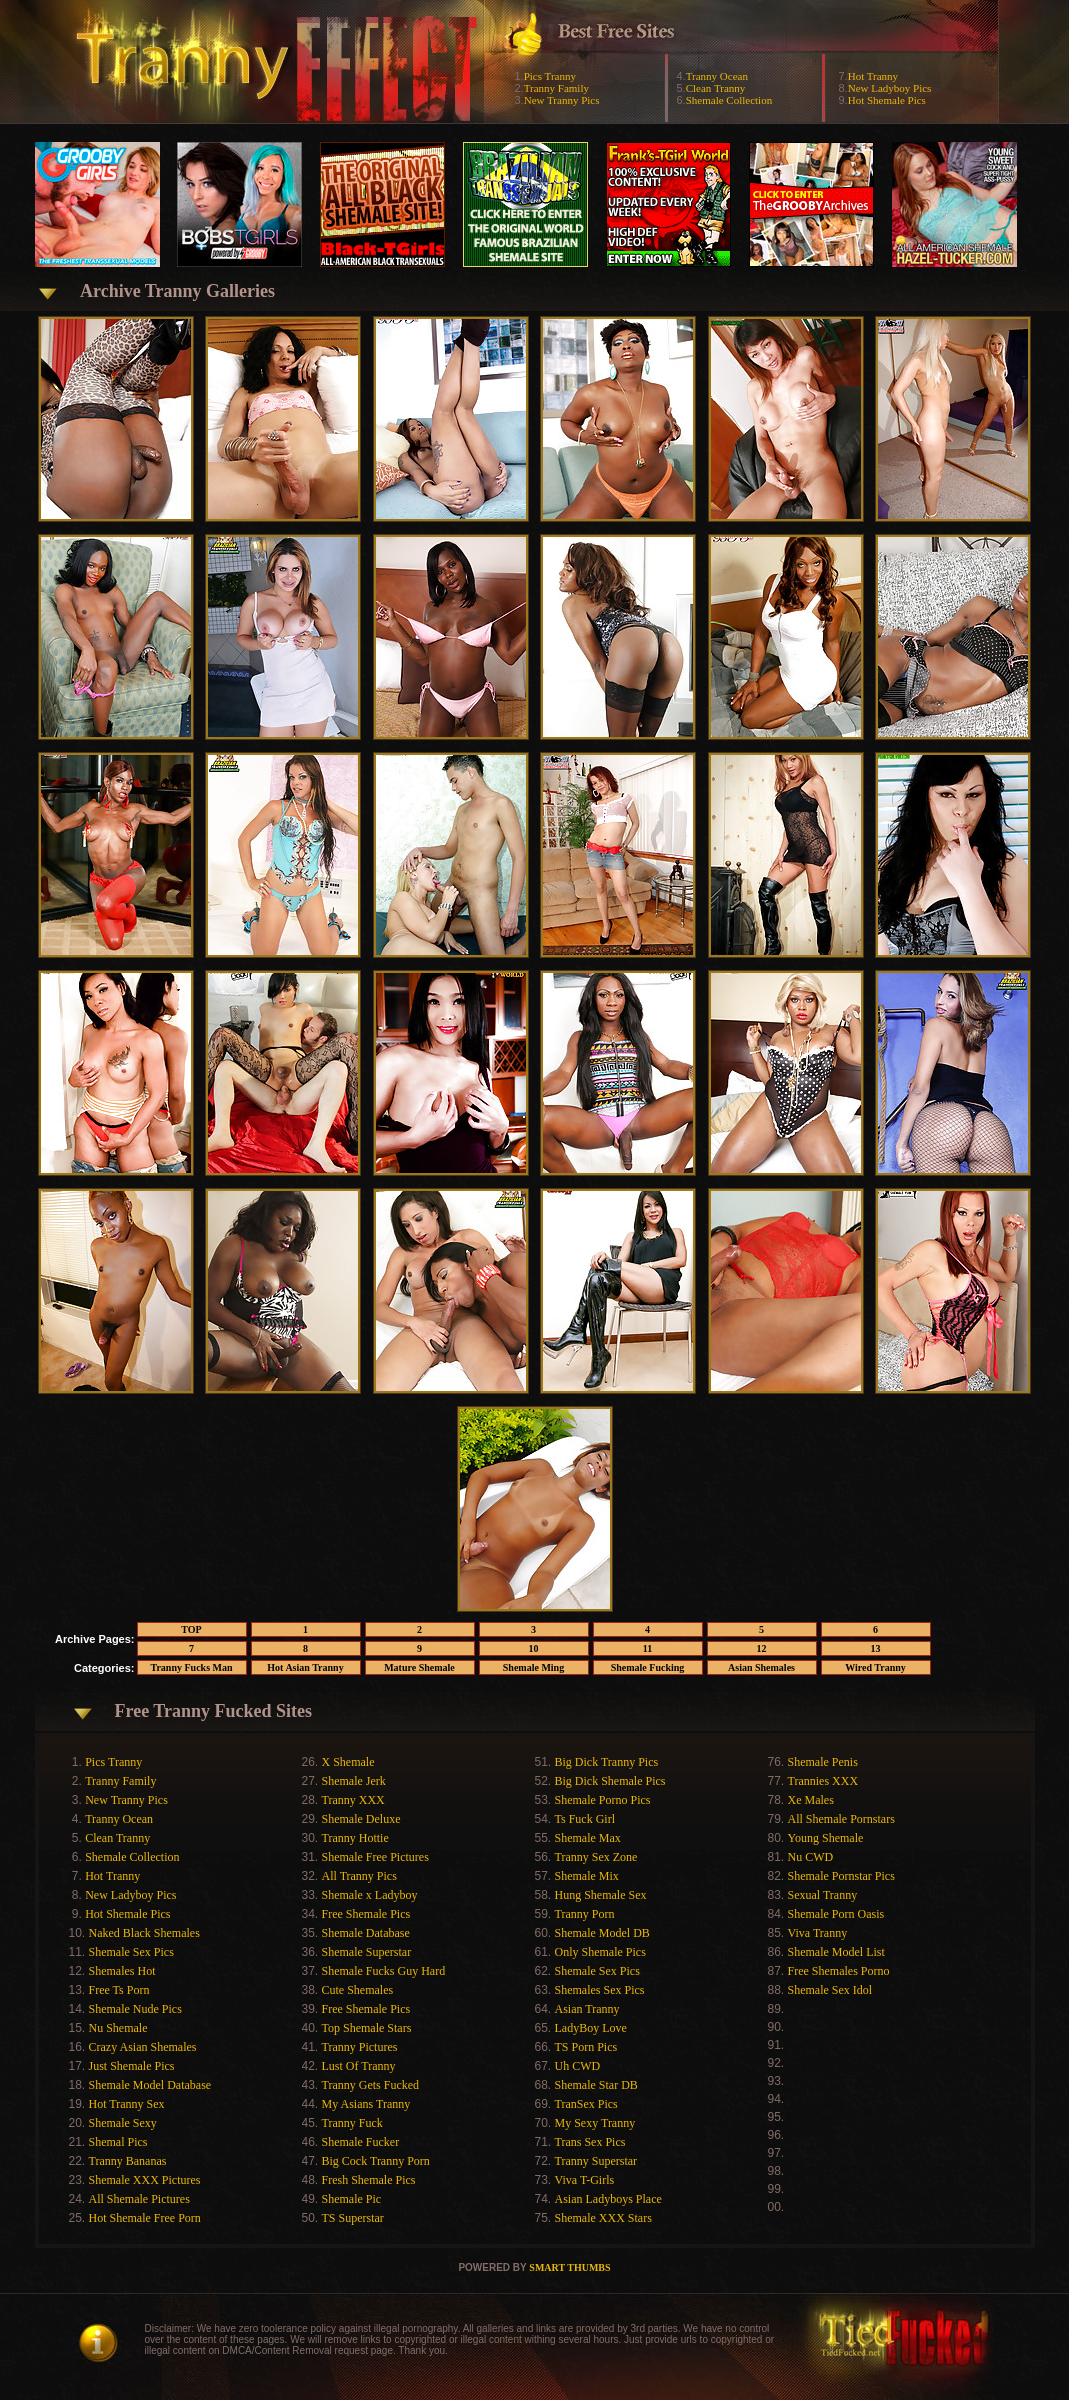  I want to click on Tranny Family, so click(556, 88).